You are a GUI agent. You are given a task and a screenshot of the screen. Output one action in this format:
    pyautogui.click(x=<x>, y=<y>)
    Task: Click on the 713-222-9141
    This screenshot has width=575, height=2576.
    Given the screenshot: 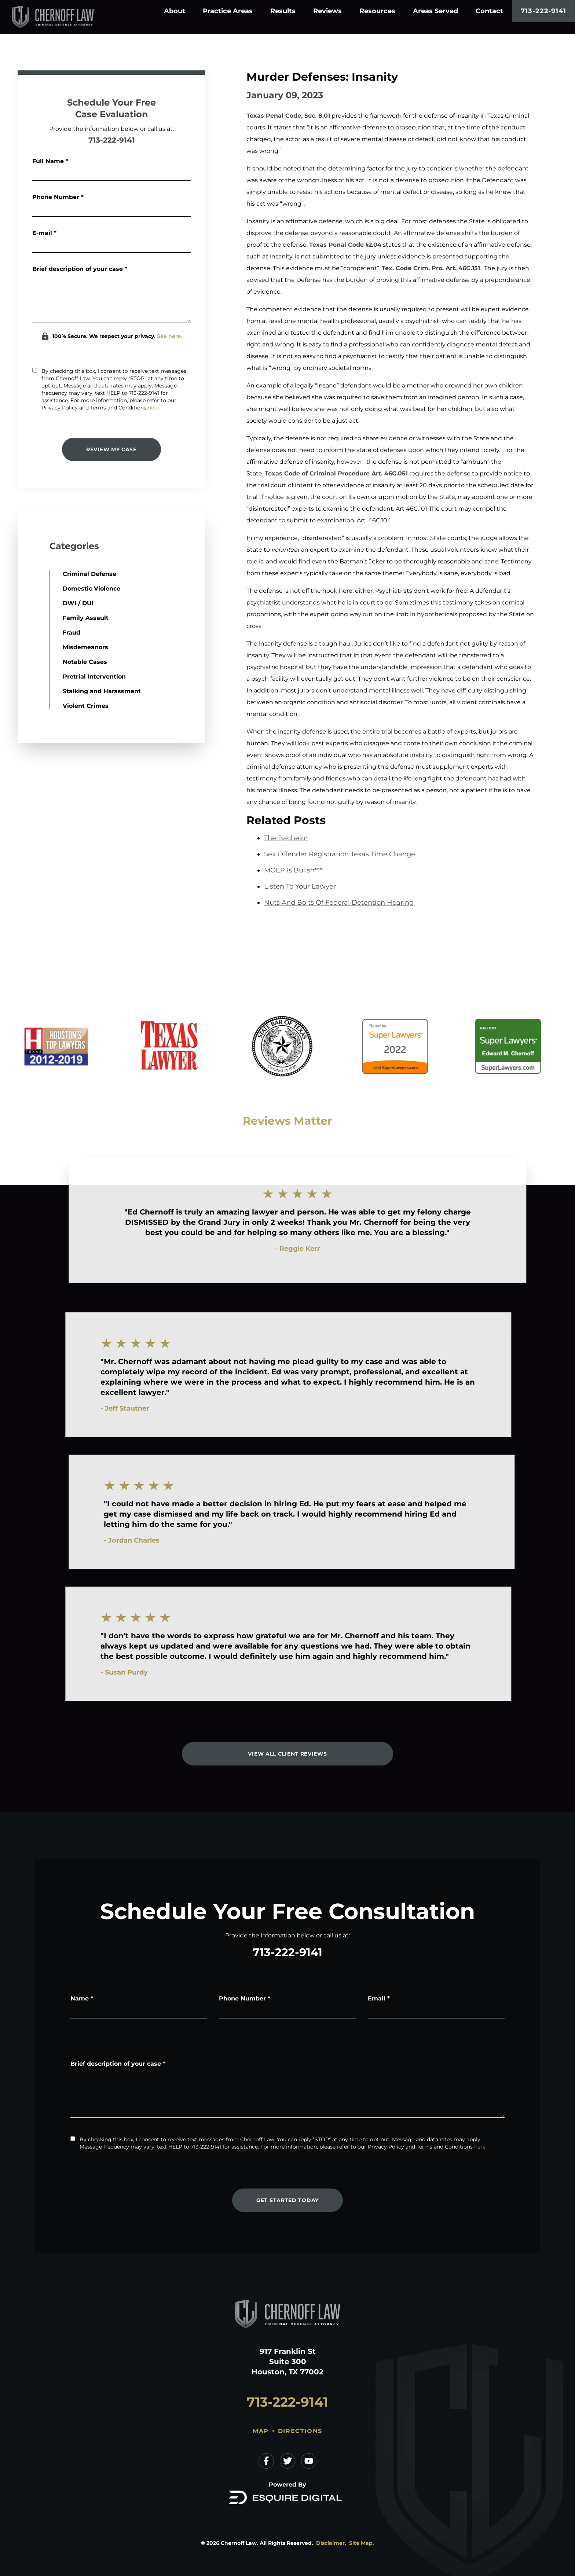 What is the action you would take?
    pyautogui.click(x=543, y=11)
    